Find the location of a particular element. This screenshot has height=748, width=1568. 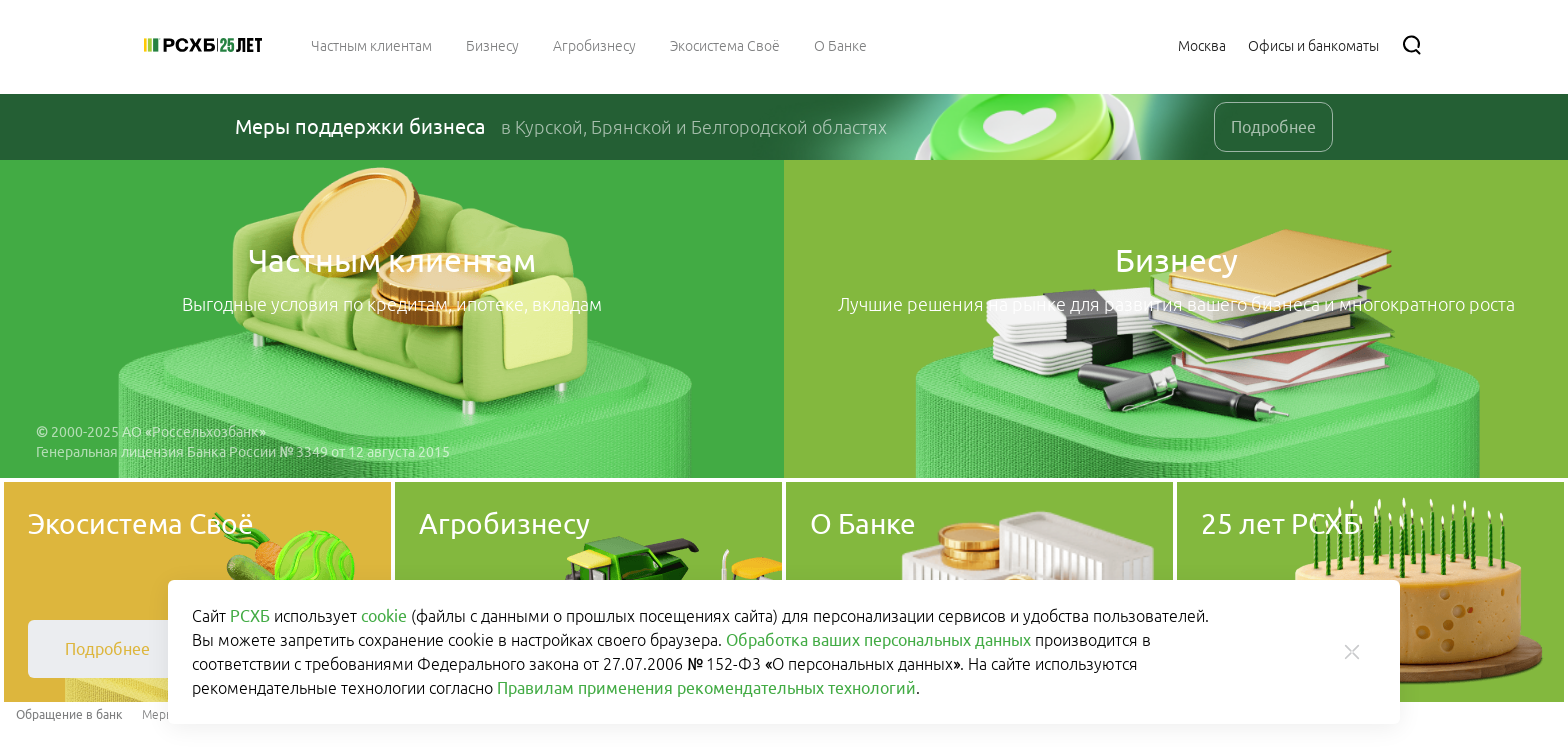

Обращение в банк is located at coordinates (69, 714).